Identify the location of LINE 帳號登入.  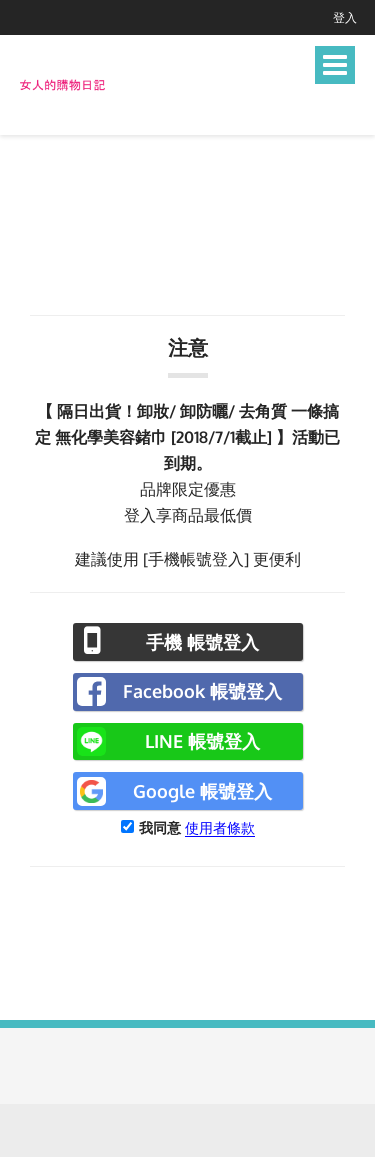
(202, 741).